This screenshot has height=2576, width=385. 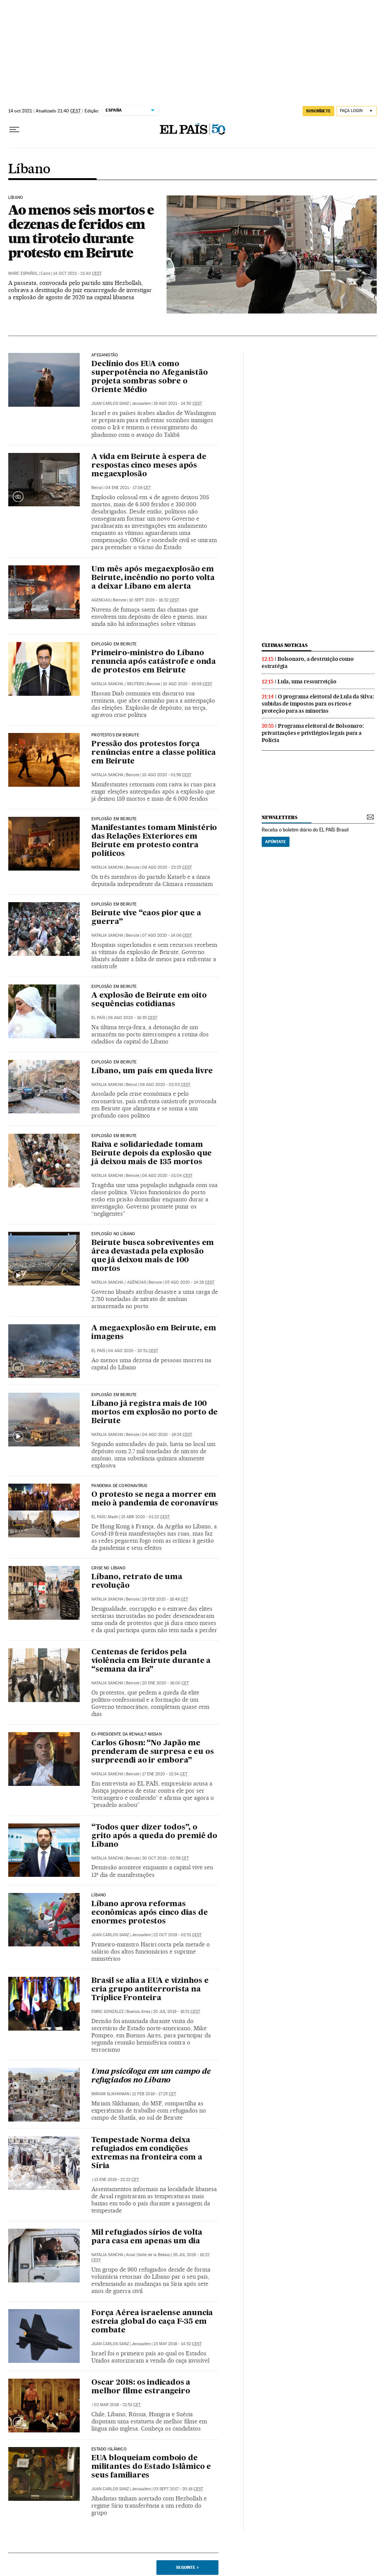 I want to click on 20 ene 2020 - 16:00, so click(x=165, y=1683).